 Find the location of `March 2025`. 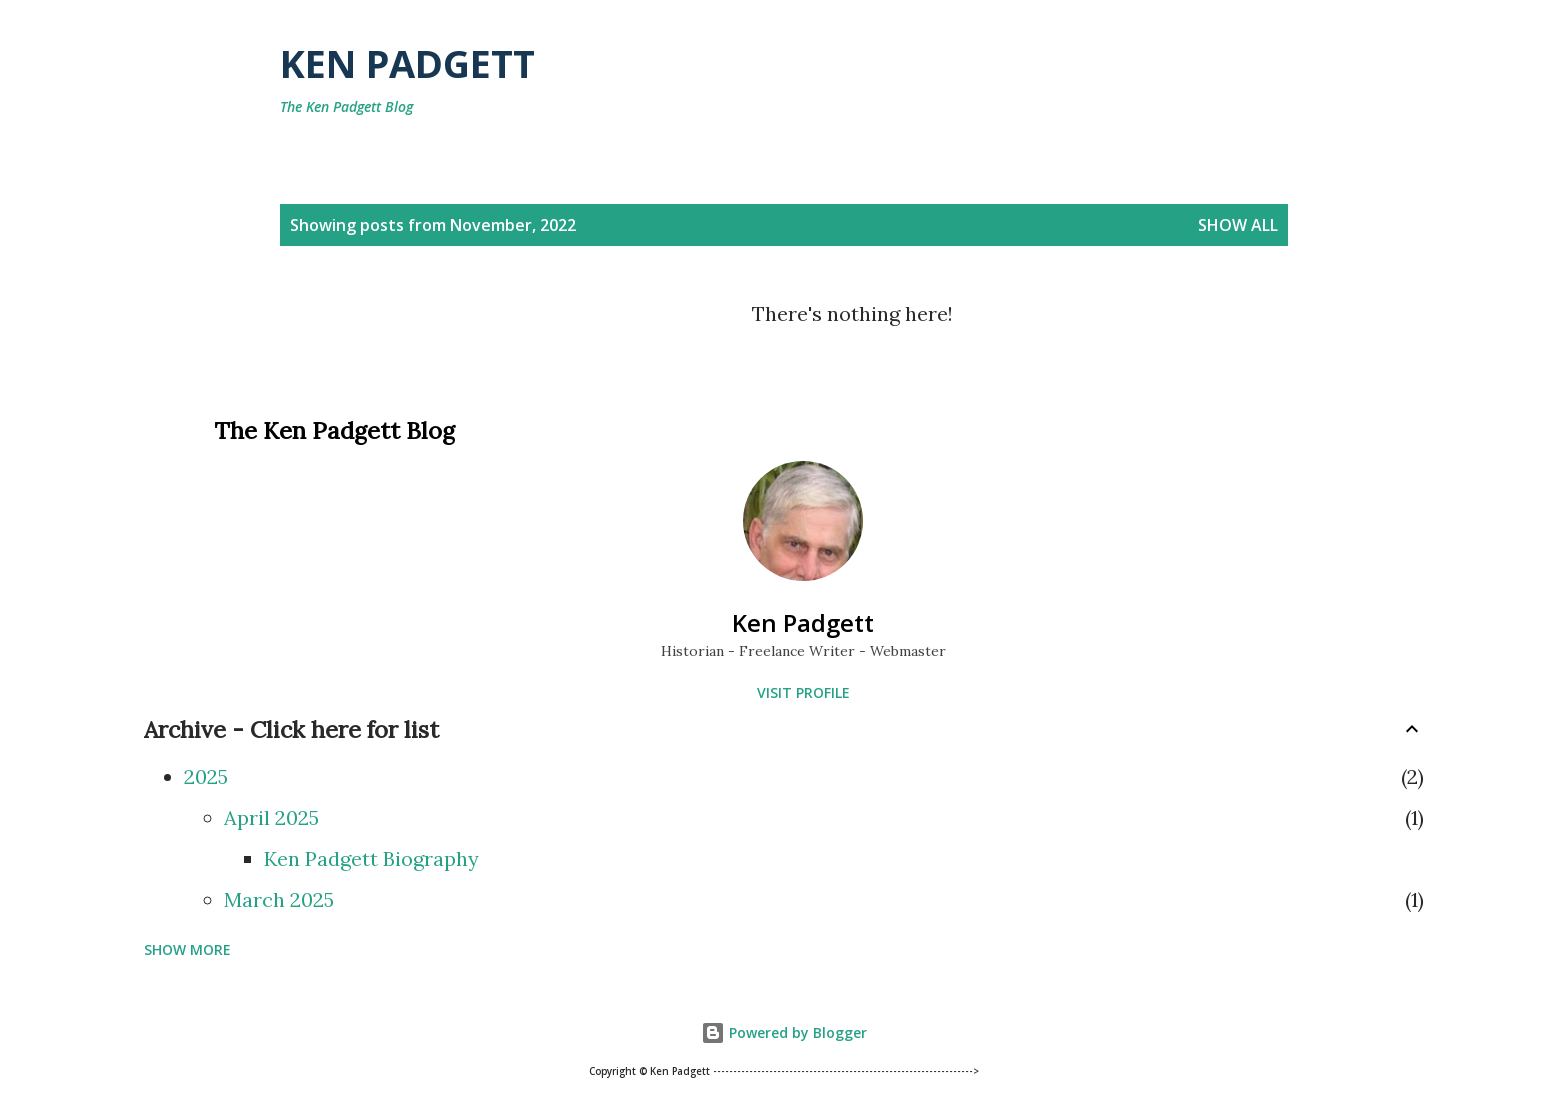

March 2025 is located at coordinates (279, 899).